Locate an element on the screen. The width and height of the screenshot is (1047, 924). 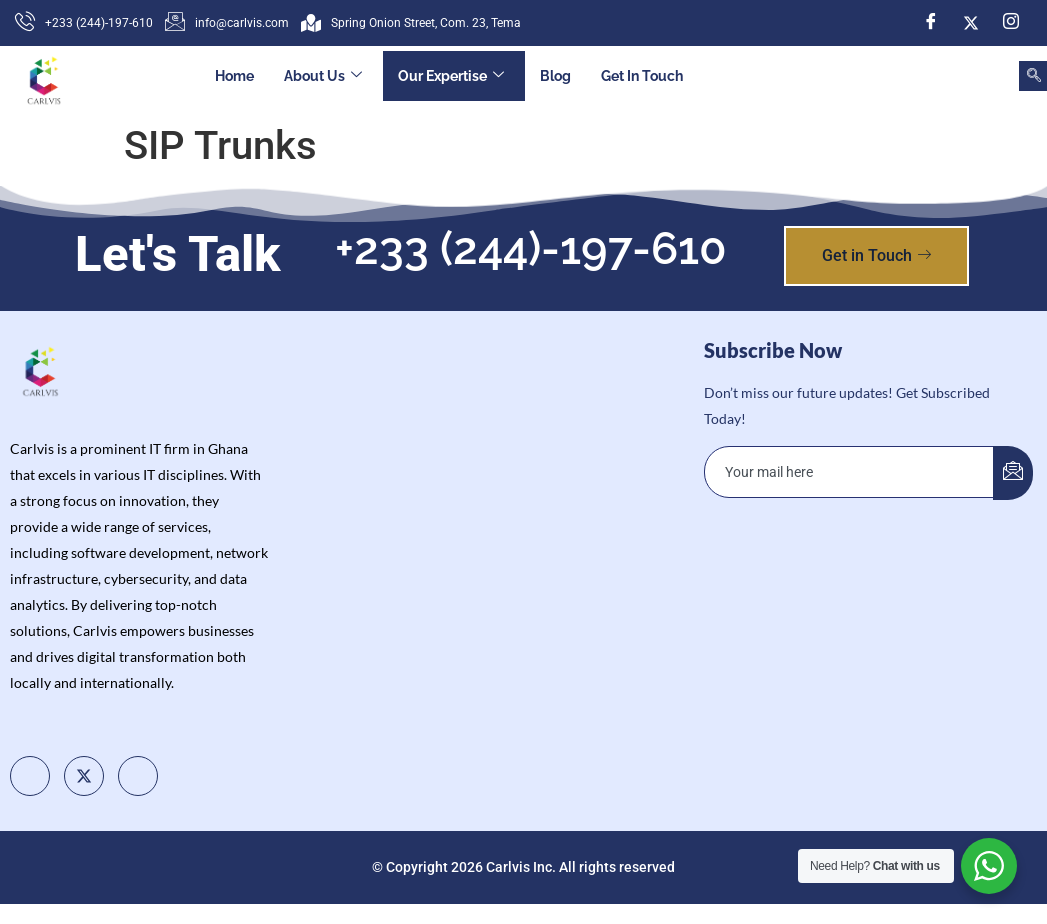
[Facebook] is located at coordinates (931, 23).